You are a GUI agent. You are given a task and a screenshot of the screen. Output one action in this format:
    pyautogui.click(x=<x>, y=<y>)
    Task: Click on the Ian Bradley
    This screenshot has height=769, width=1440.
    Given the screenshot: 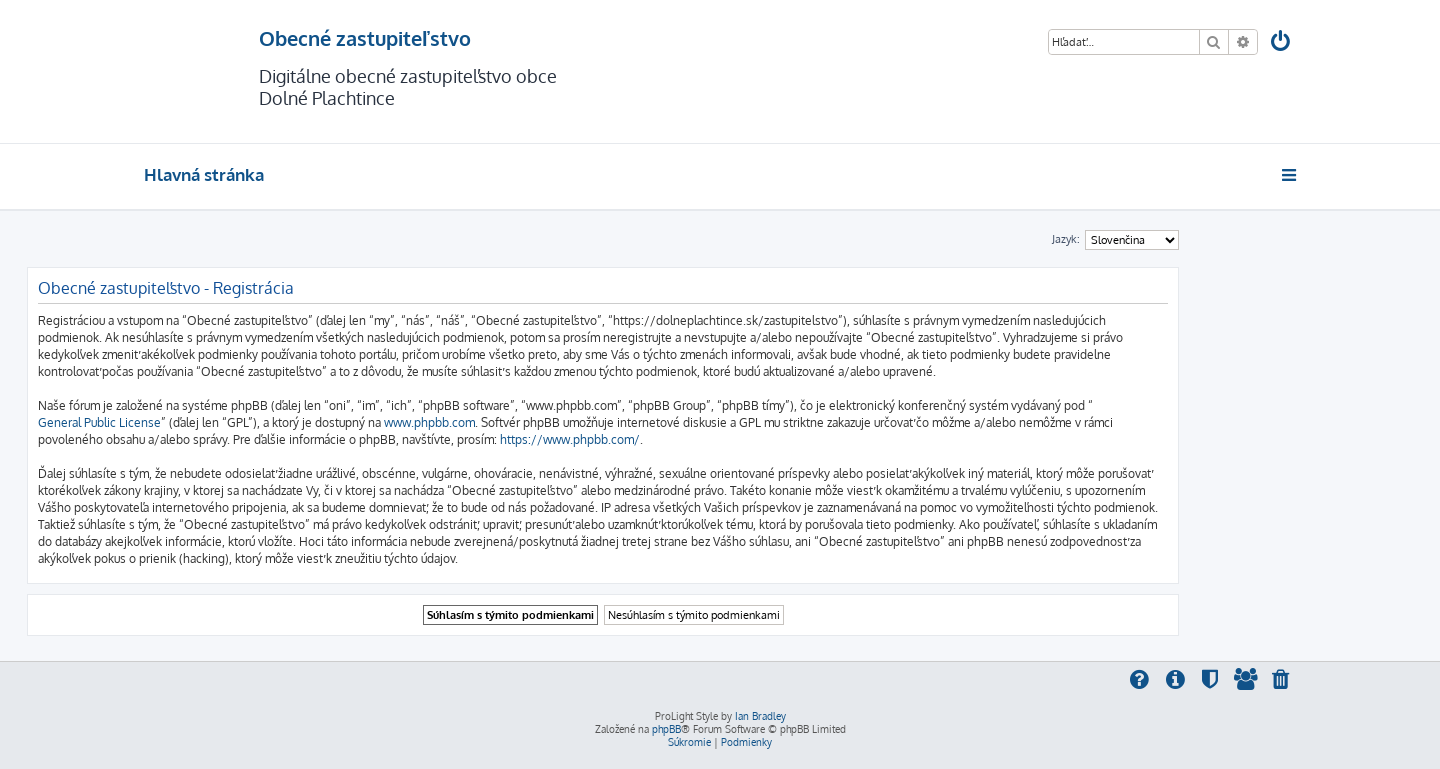 What is the action you would take?
    pyautogui.click(x=760, y=716)
    